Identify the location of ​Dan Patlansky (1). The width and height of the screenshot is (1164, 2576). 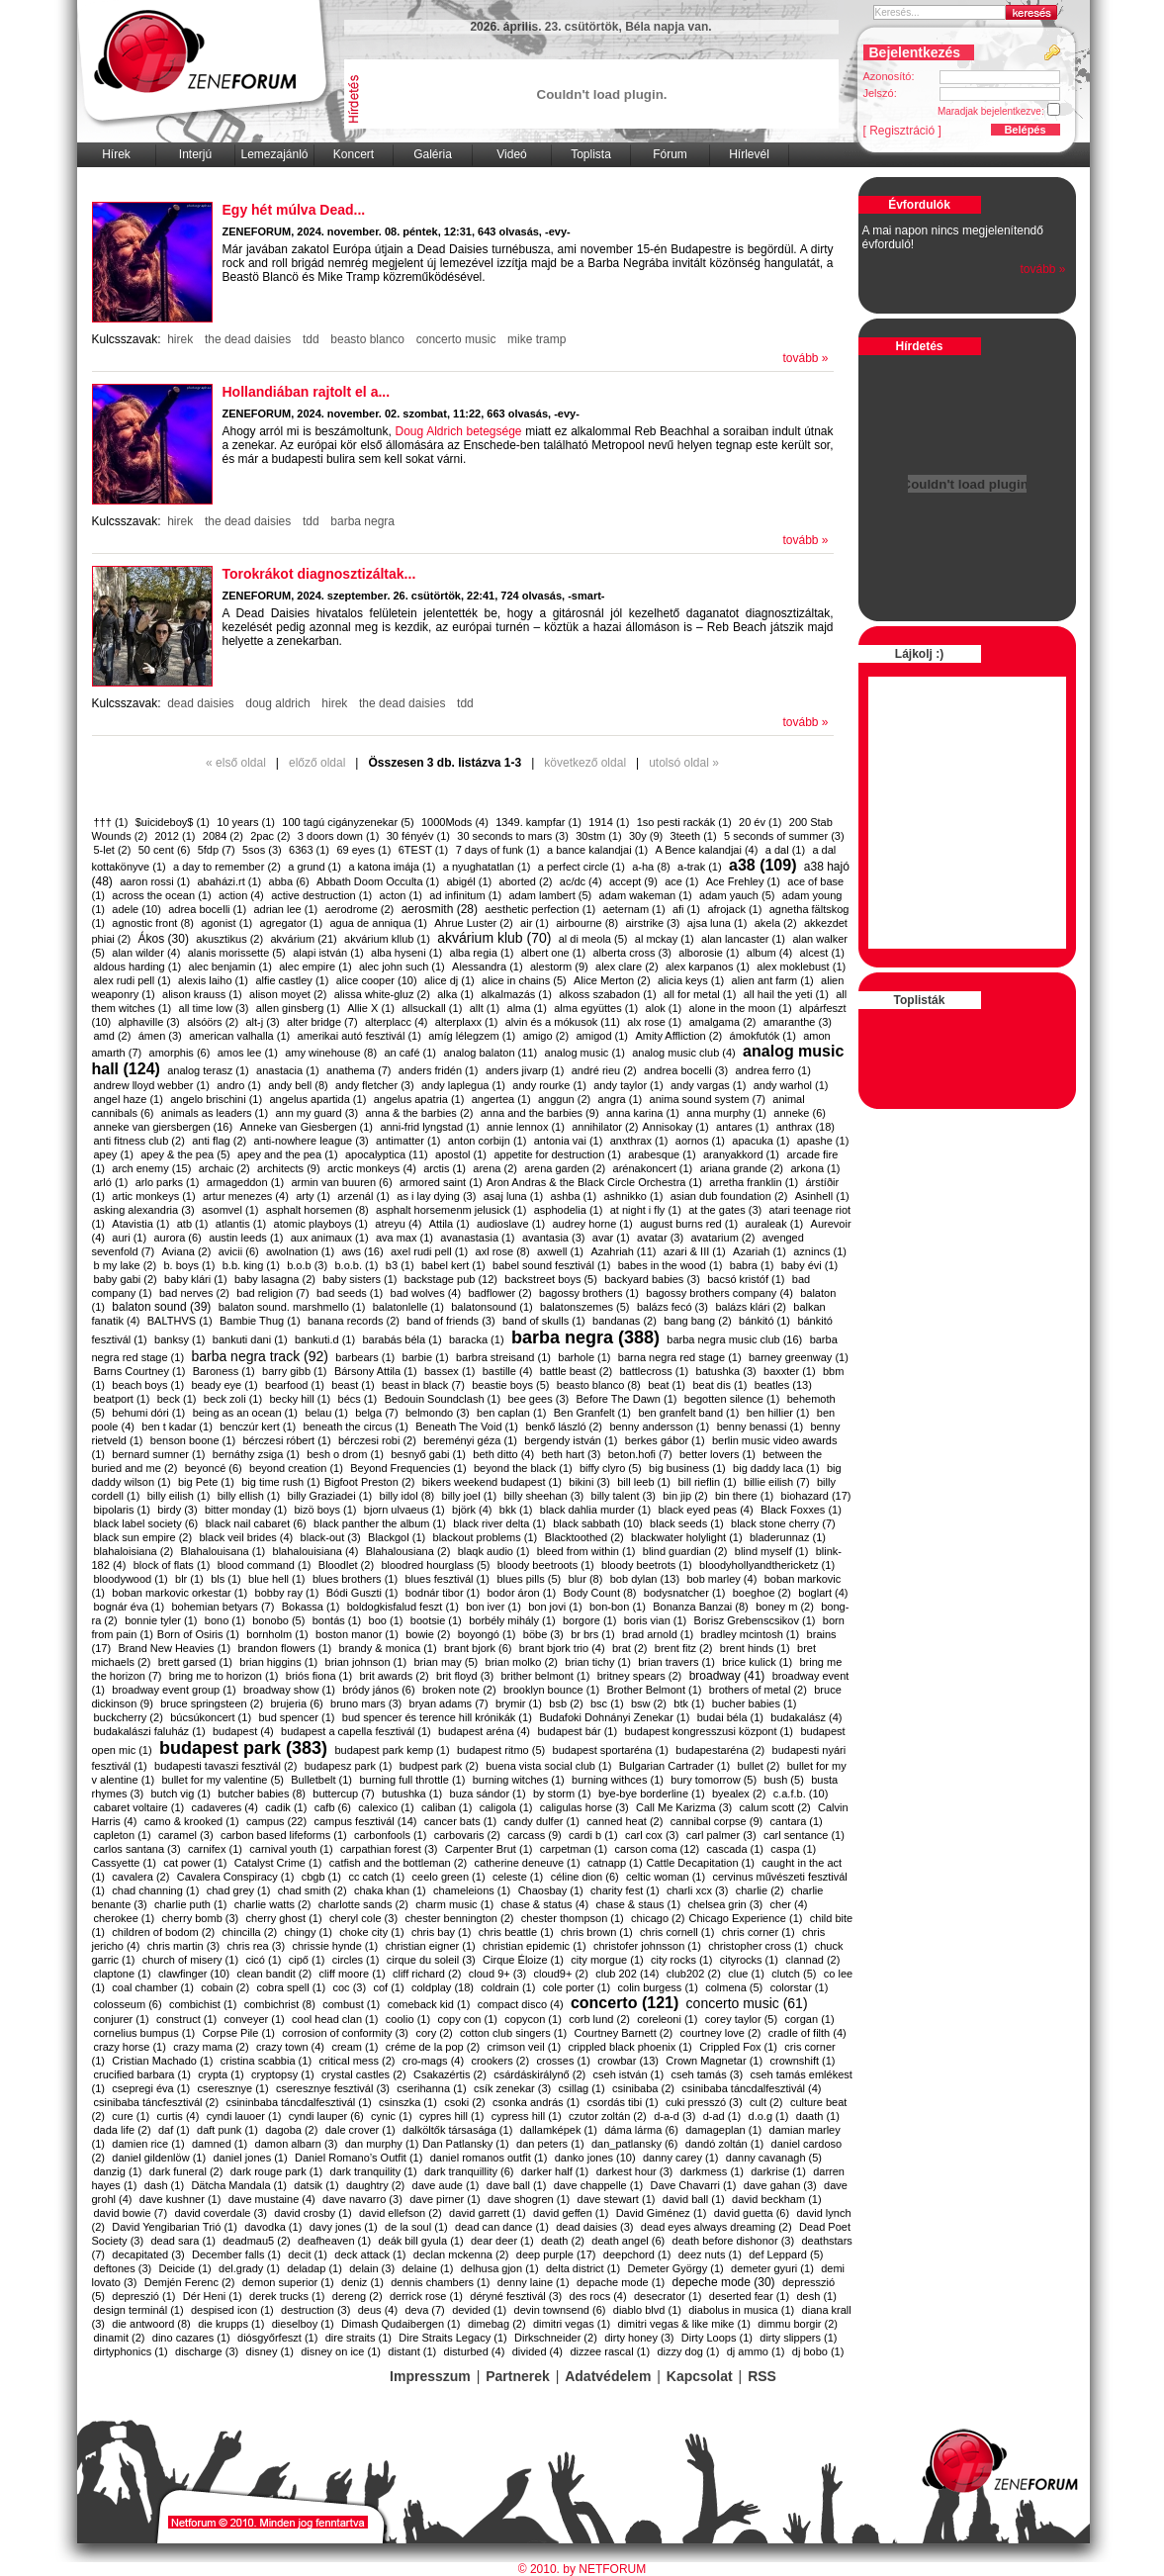
(465, 2144).